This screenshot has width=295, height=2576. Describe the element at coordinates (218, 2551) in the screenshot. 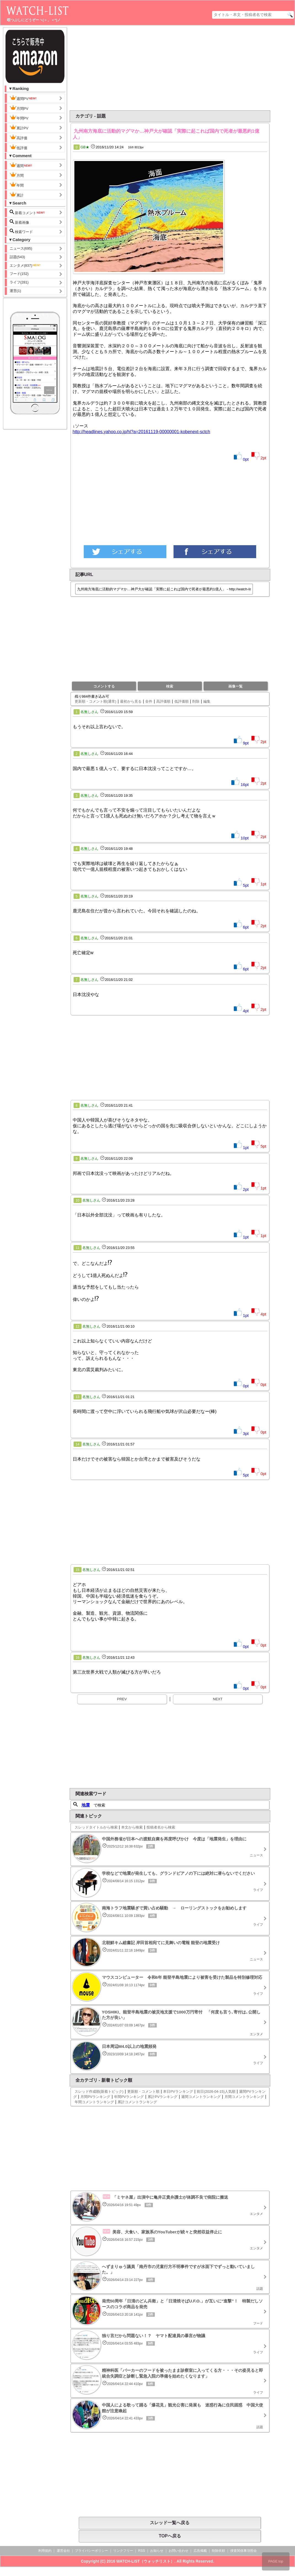

I see `削除依頼` at that location.